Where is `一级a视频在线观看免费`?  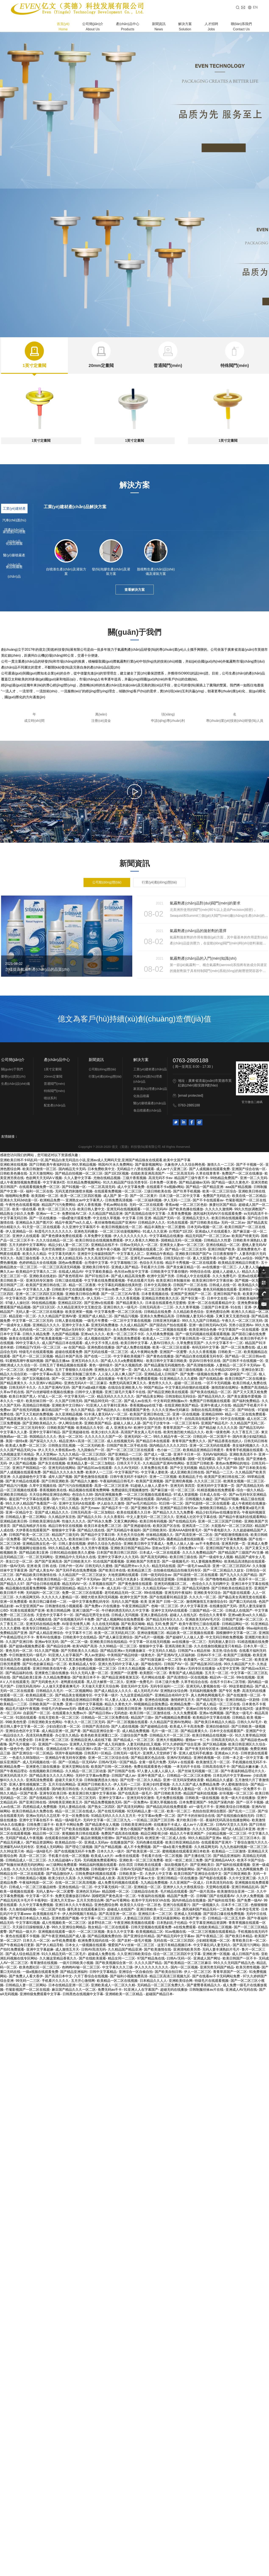
一级a视频在线观看免费 is located at coordinates (40, 1961).